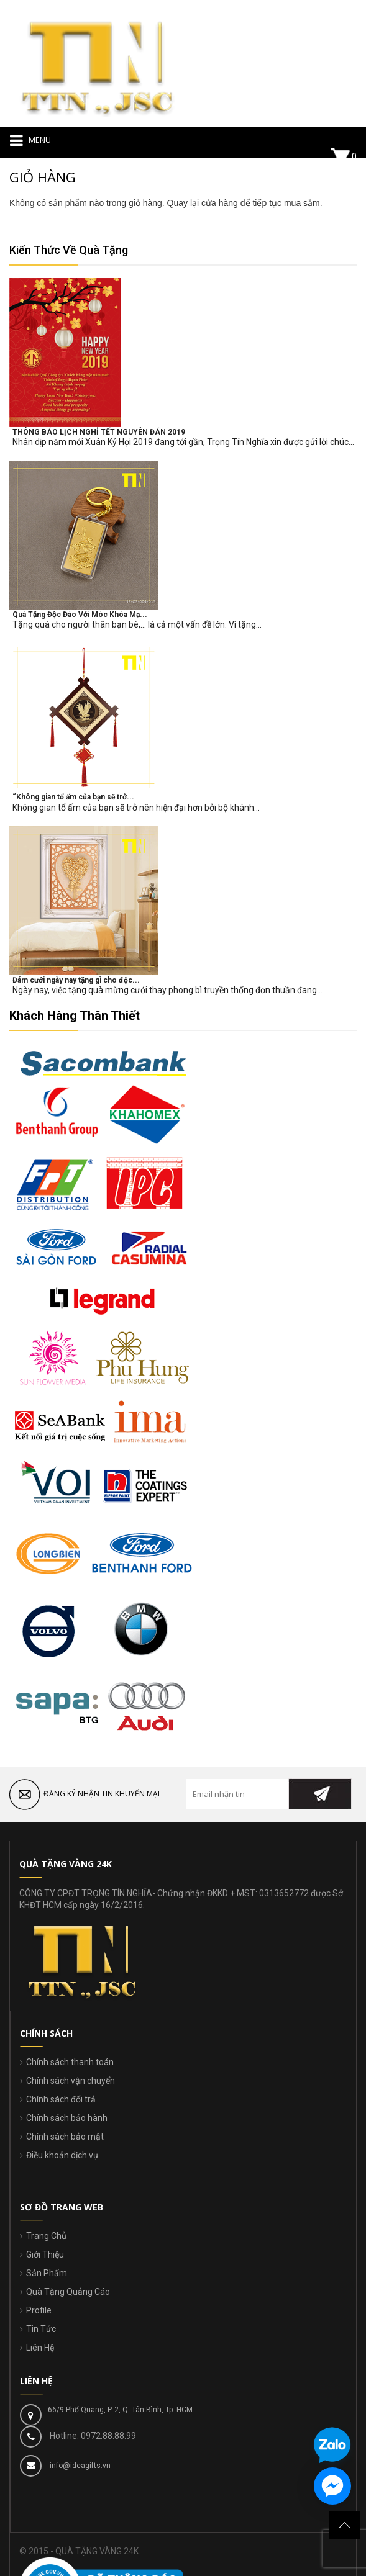  What do you see at coordinates (65, 2136) in the screenshot?
I see `Chính sách bảo mật` at bounding box center [65, 2136].